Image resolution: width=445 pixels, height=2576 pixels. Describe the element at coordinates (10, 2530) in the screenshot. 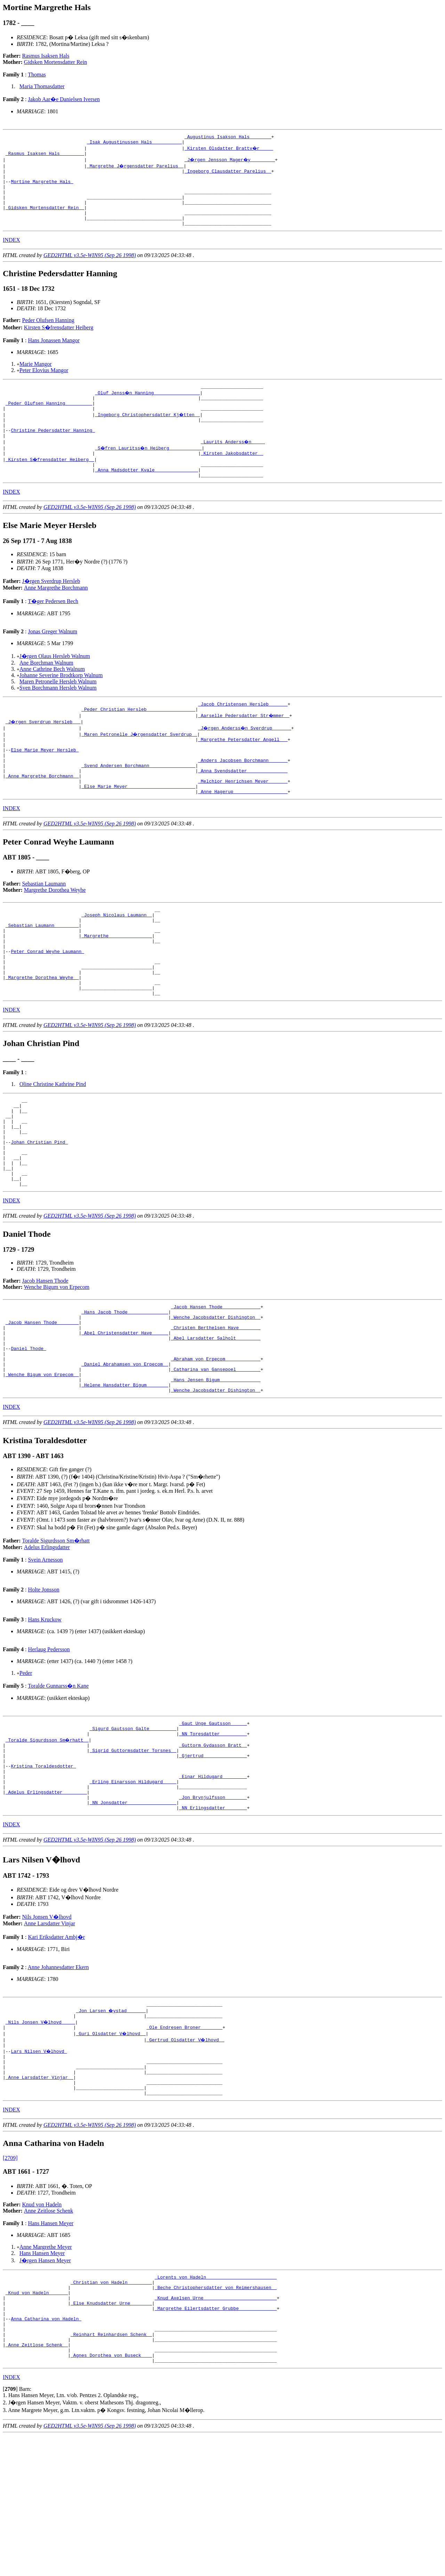

I see `[]` at that location.